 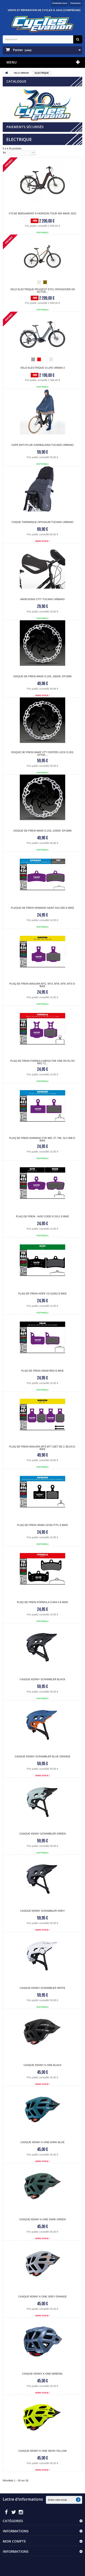 What do you see at coordinates (42, 1447) in the screenshot?
I see `PLAQ DE FREIN MAGURA MT5 MT7 (SET DE 2 JEUX) E-BIKE` at bounding box center [42, 1447].